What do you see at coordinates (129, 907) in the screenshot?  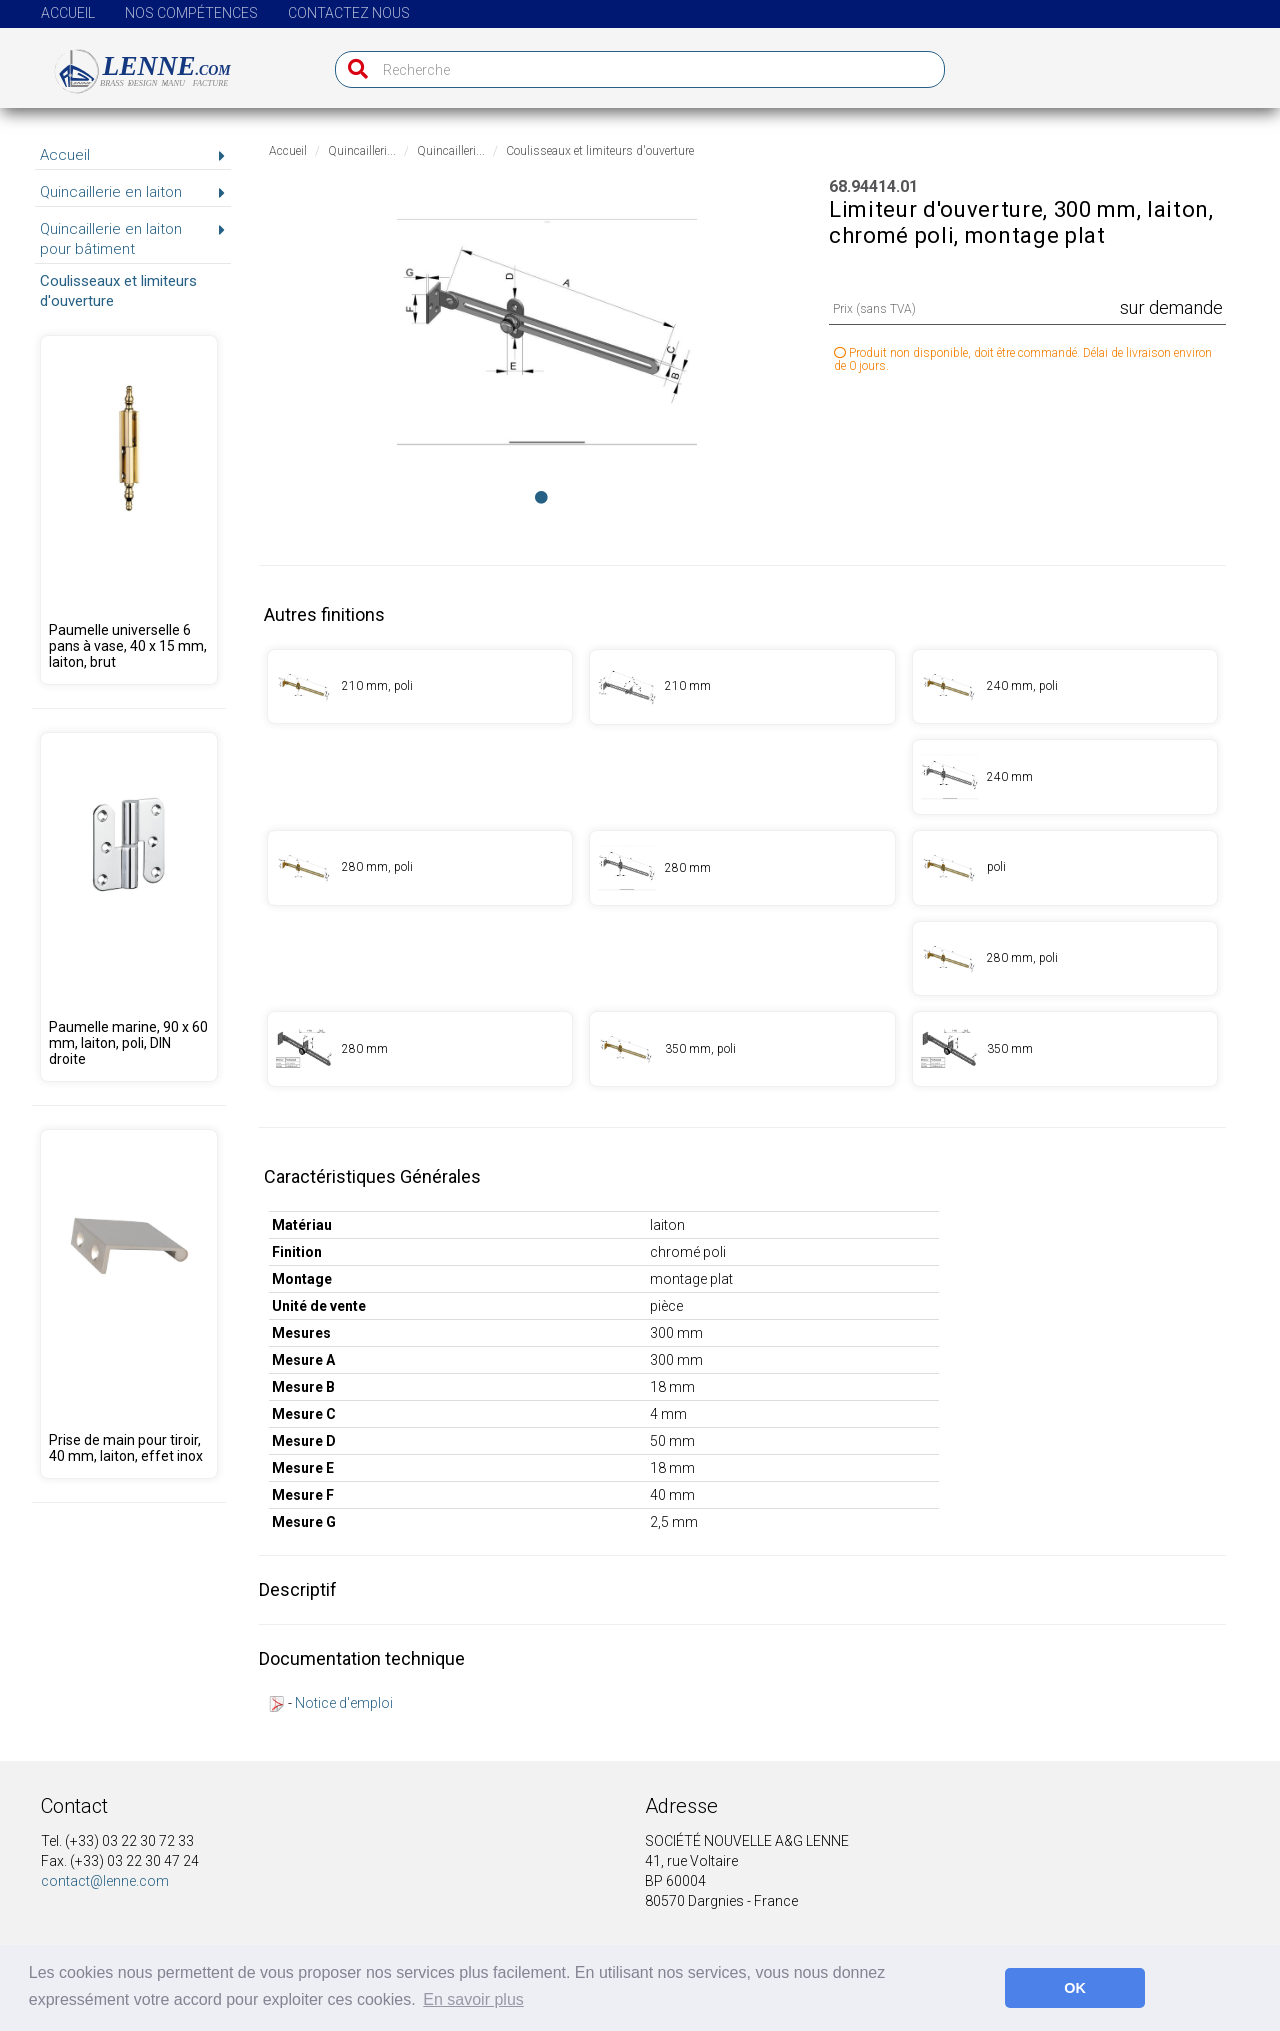 I see `[Produit 68.95350.00]` at bounding box center [129, 907].